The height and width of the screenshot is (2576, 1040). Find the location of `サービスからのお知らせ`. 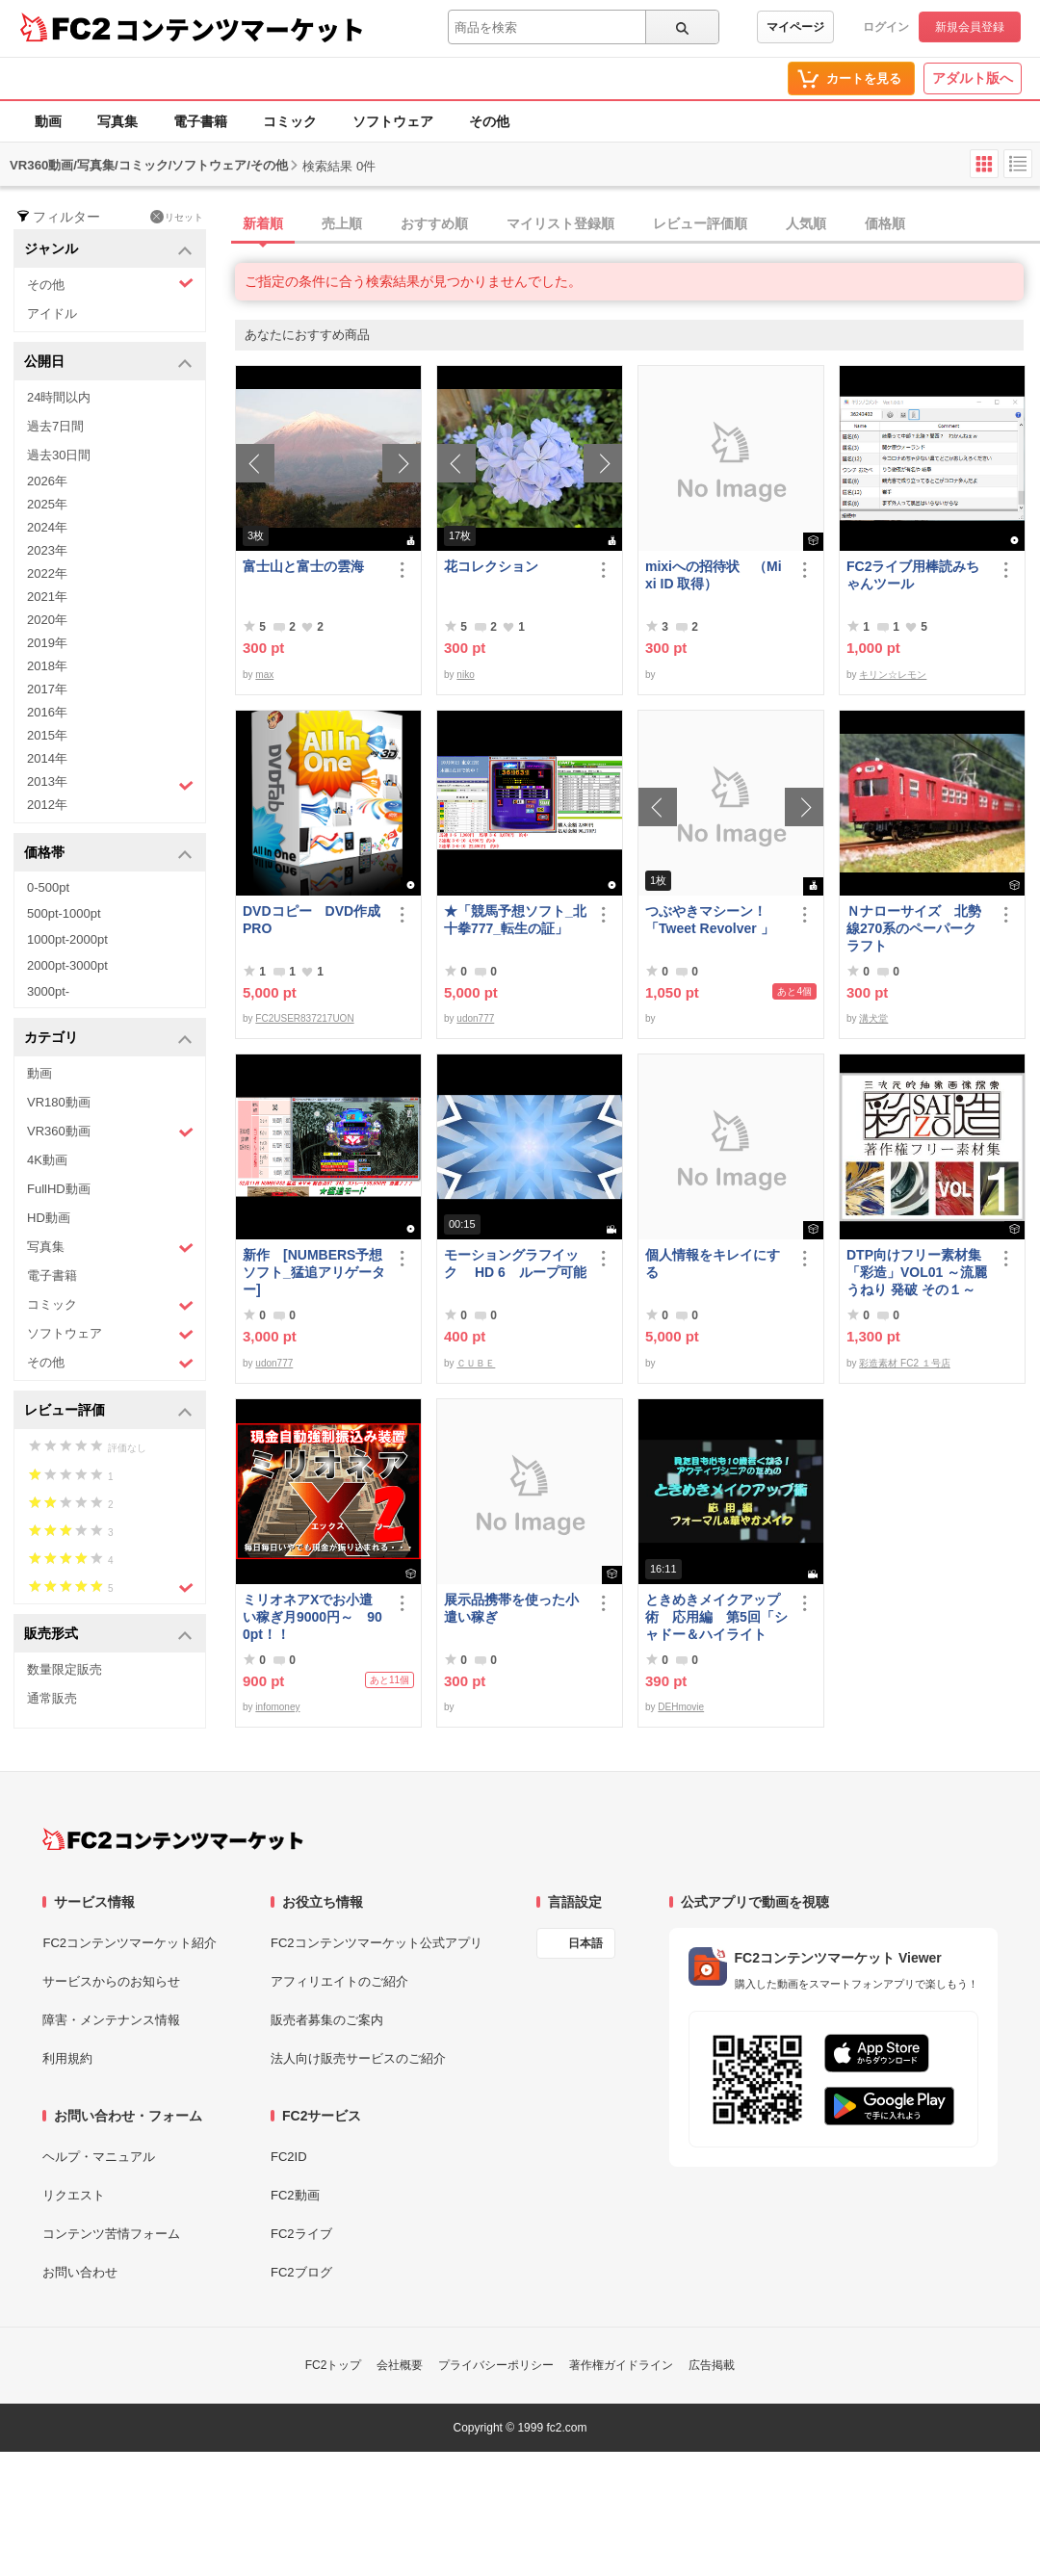

サービスからのお知らせ is located at coordinates (111, 1981).